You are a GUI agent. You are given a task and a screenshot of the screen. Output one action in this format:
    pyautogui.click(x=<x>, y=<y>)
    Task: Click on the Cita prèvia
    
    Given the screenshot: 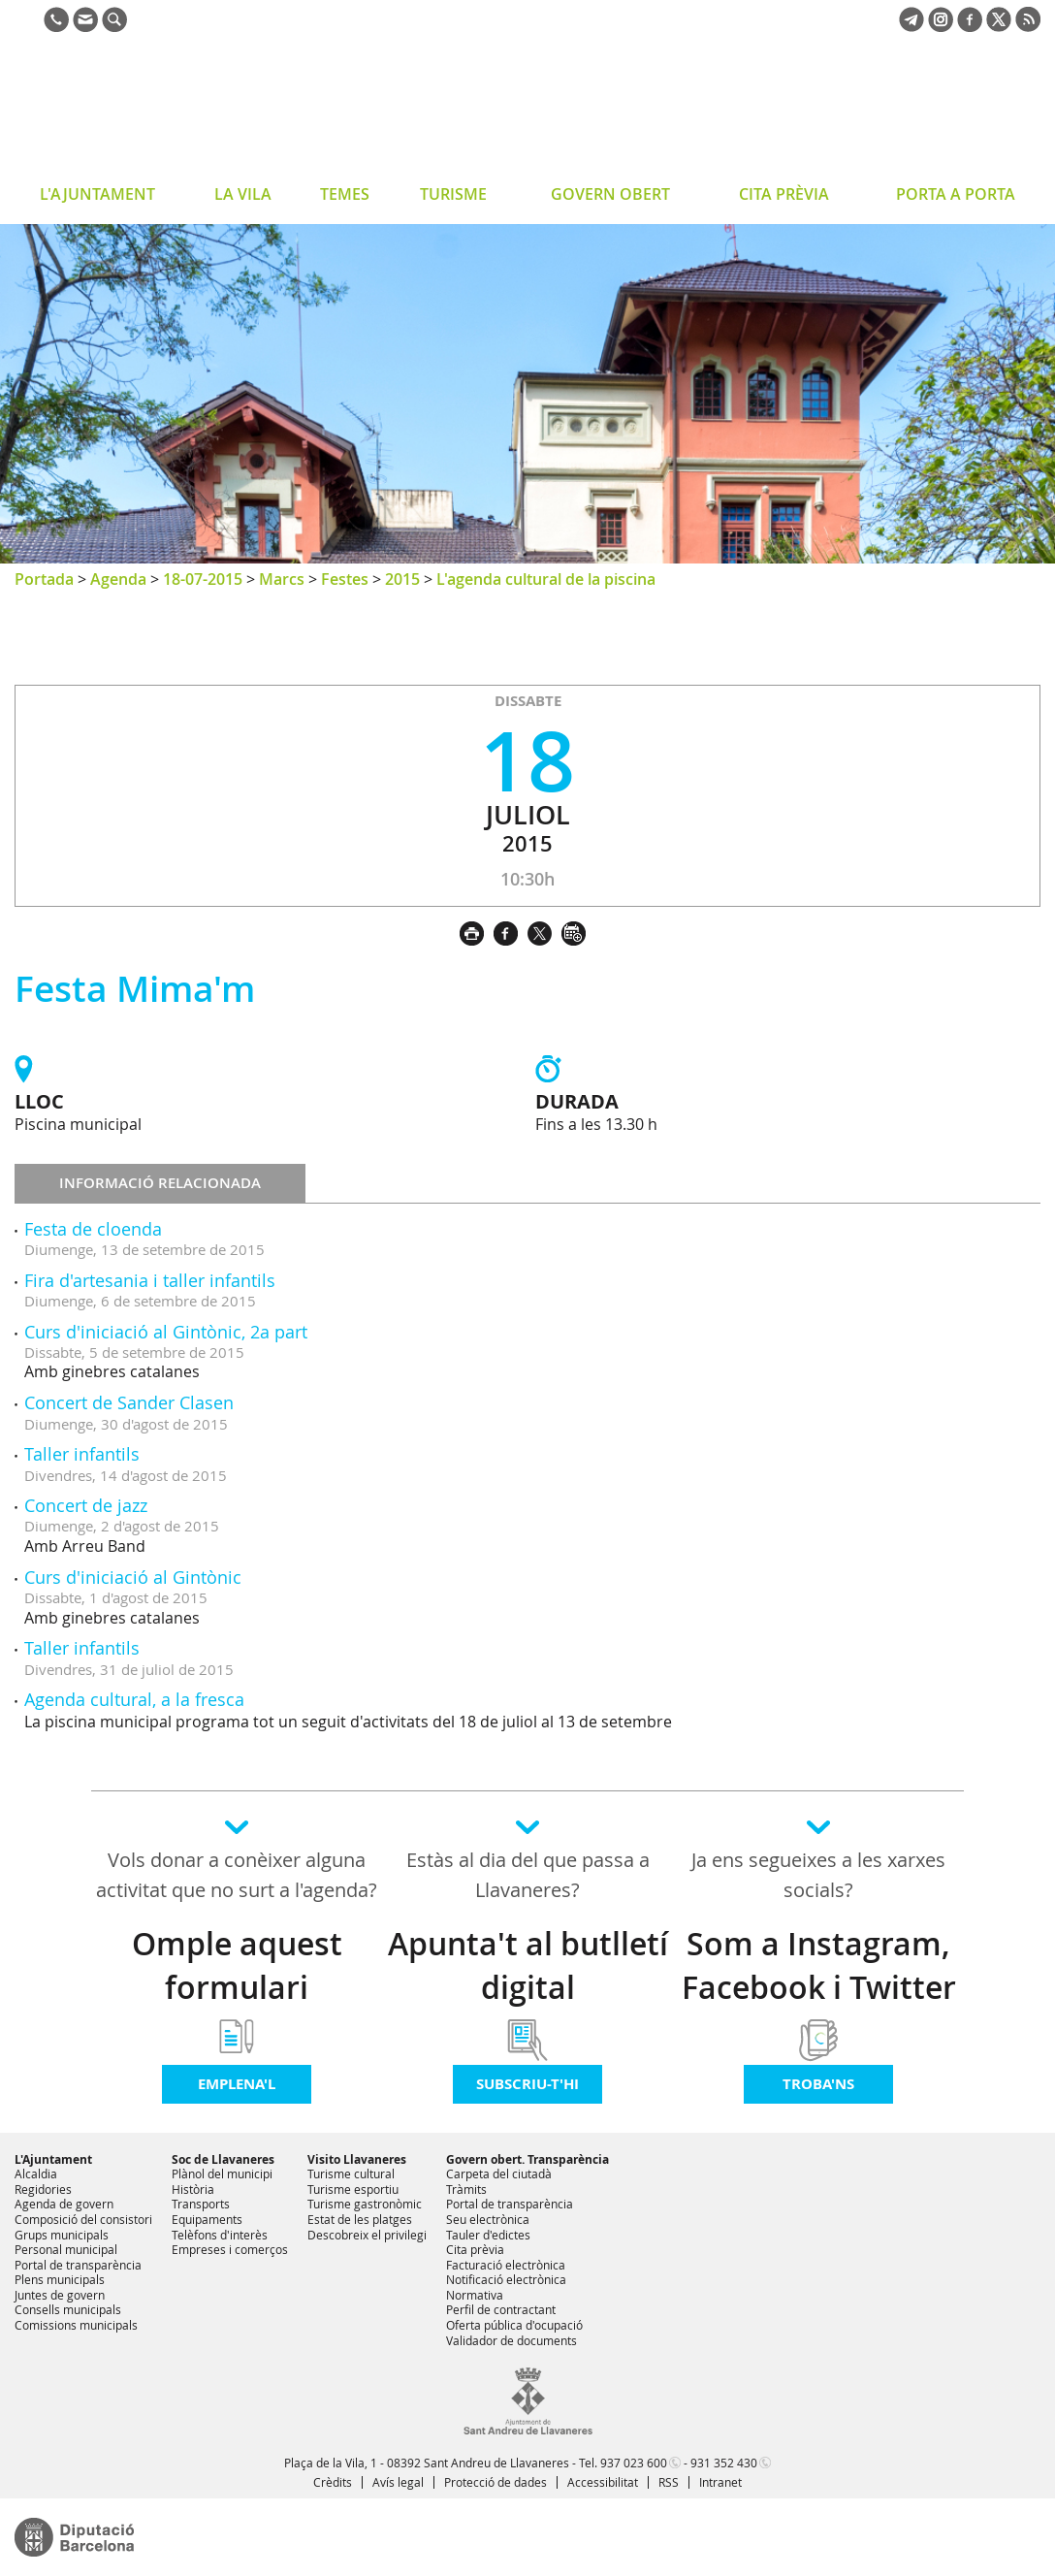 What is the action you would take?
    pyautogui.click(x=475, y=2249)
    